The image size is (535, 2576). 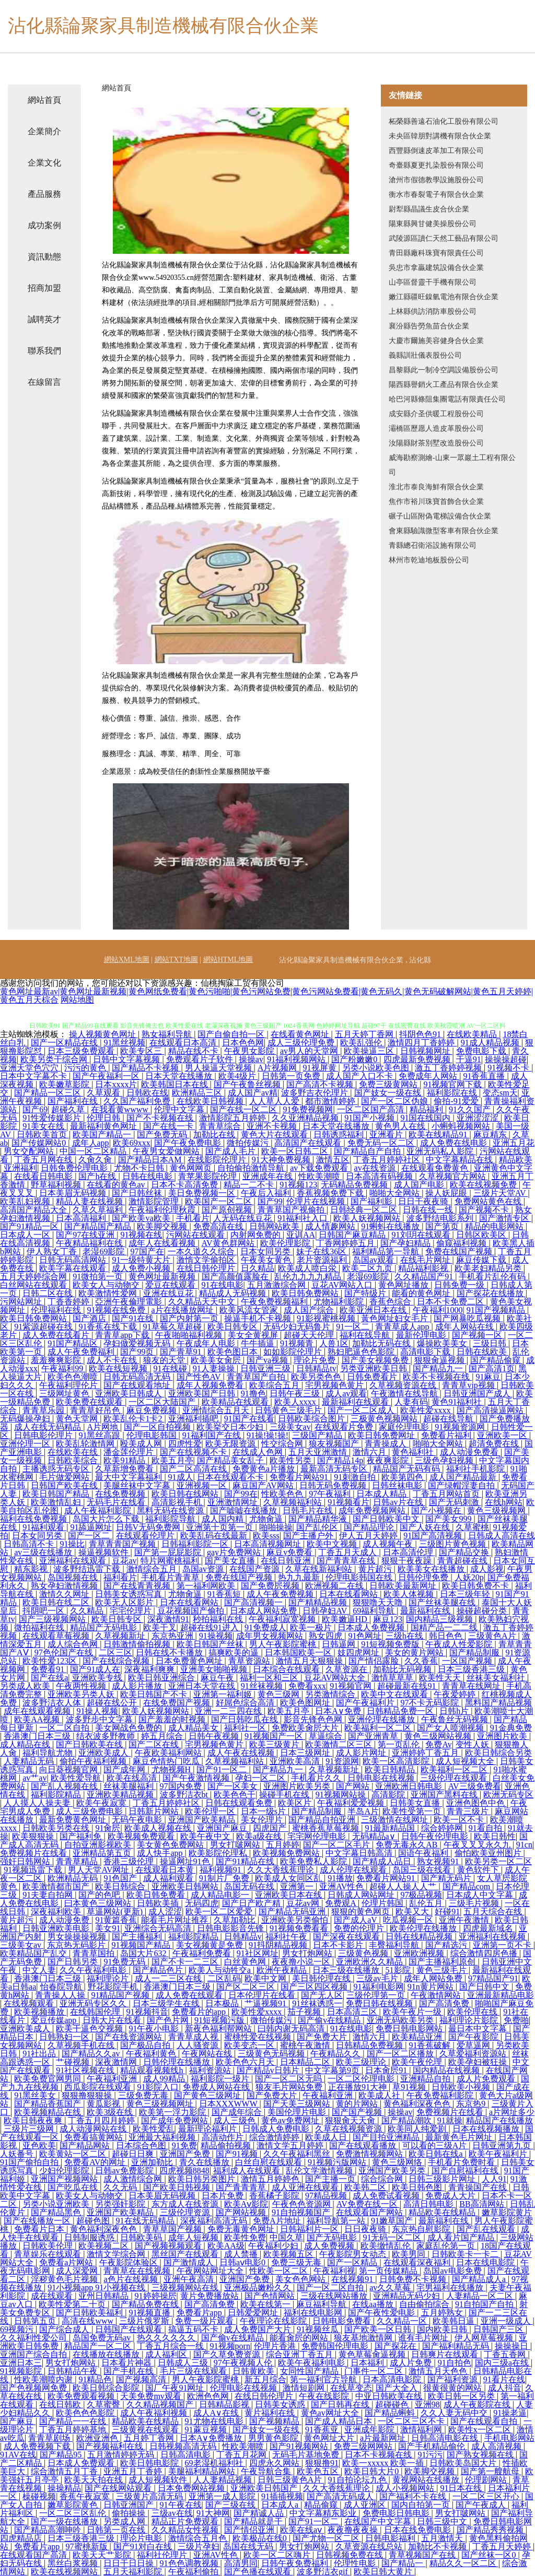 I want to click on 91视频迅雷下载, so click(x=34, y=1869).